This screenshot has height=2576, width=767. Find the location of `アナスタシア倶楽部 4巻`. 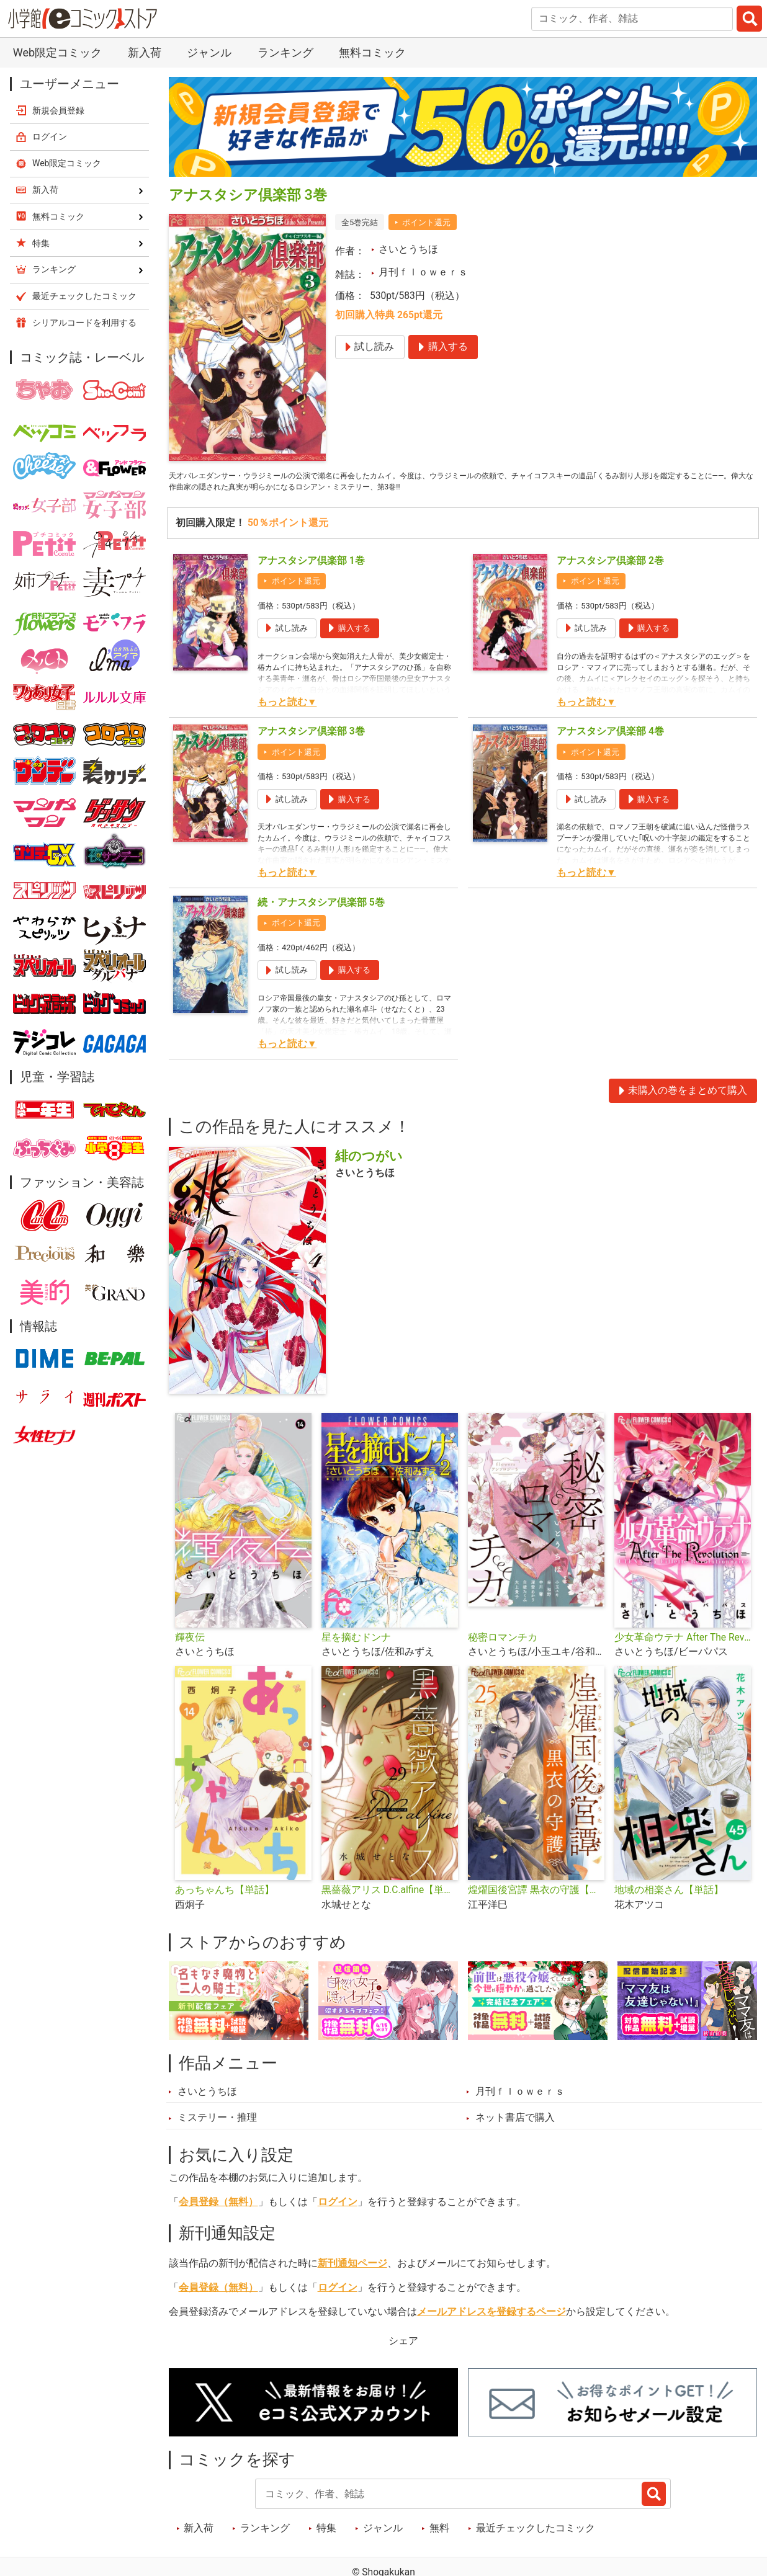

アナスタシア倶楽部 4巻 is located at coordinates (610, 738).